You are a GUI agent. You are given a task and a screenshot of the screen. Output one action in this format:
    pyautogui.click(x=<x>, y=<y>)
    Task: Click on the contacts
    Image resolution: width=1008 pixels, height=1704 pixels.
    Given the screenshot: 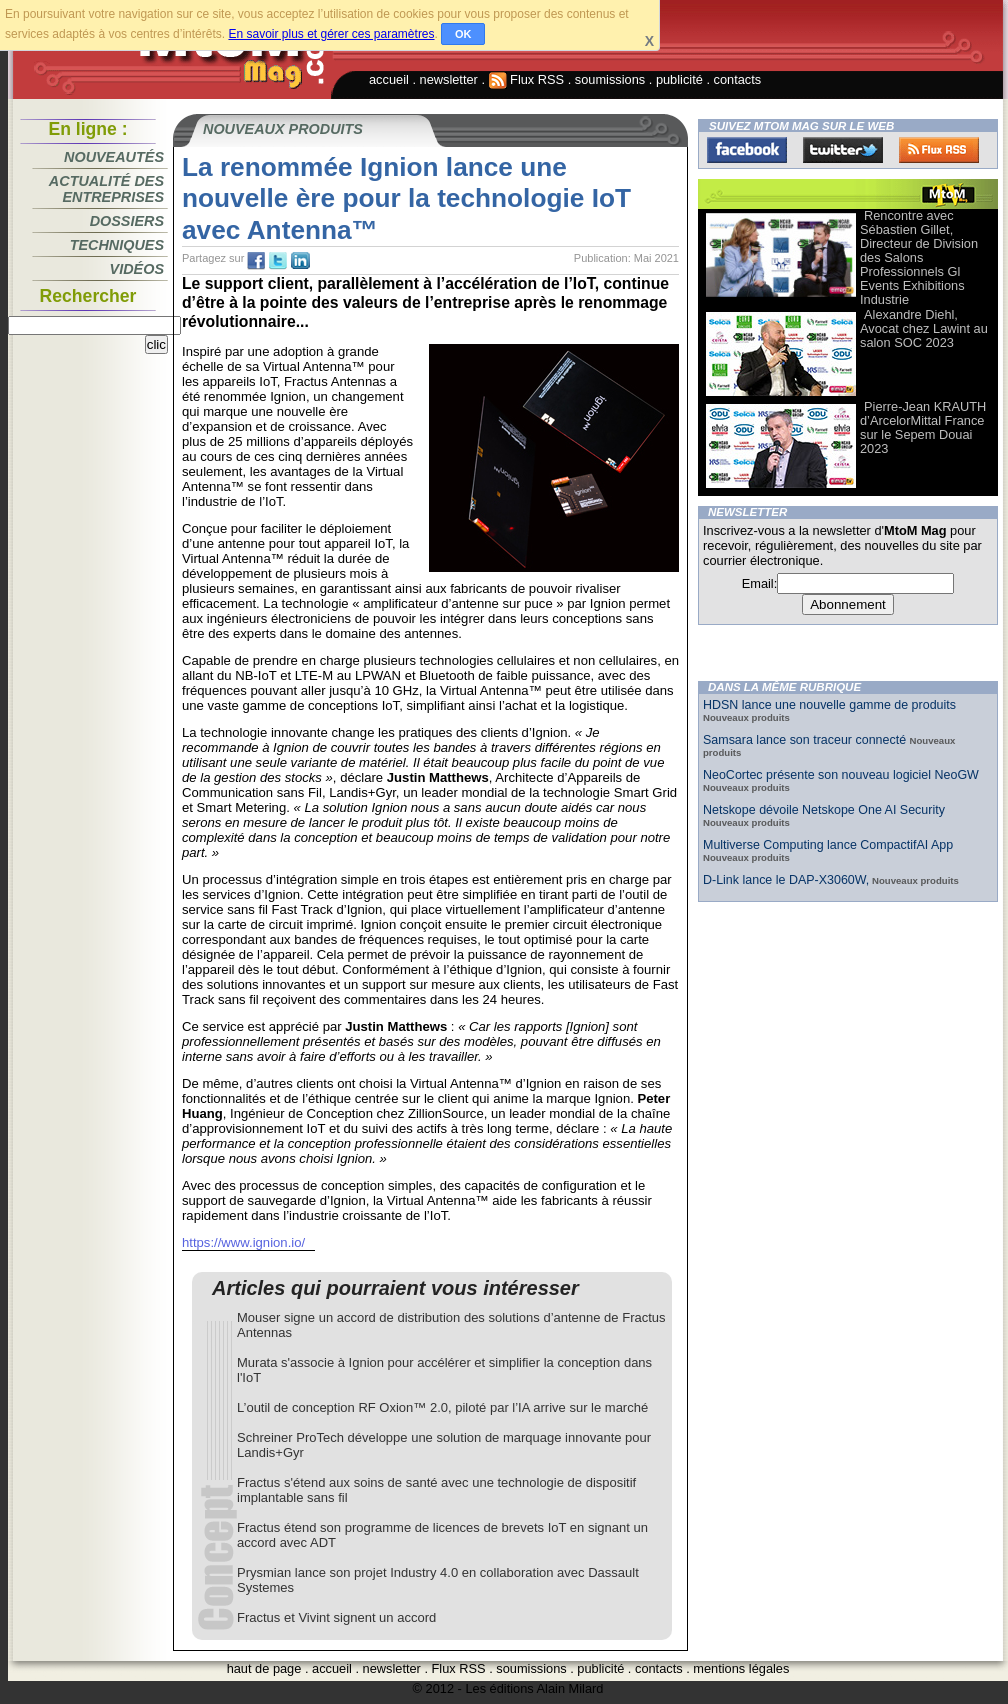 What is the action you would take?
    pyautogui.click(x=738, y=79)
    